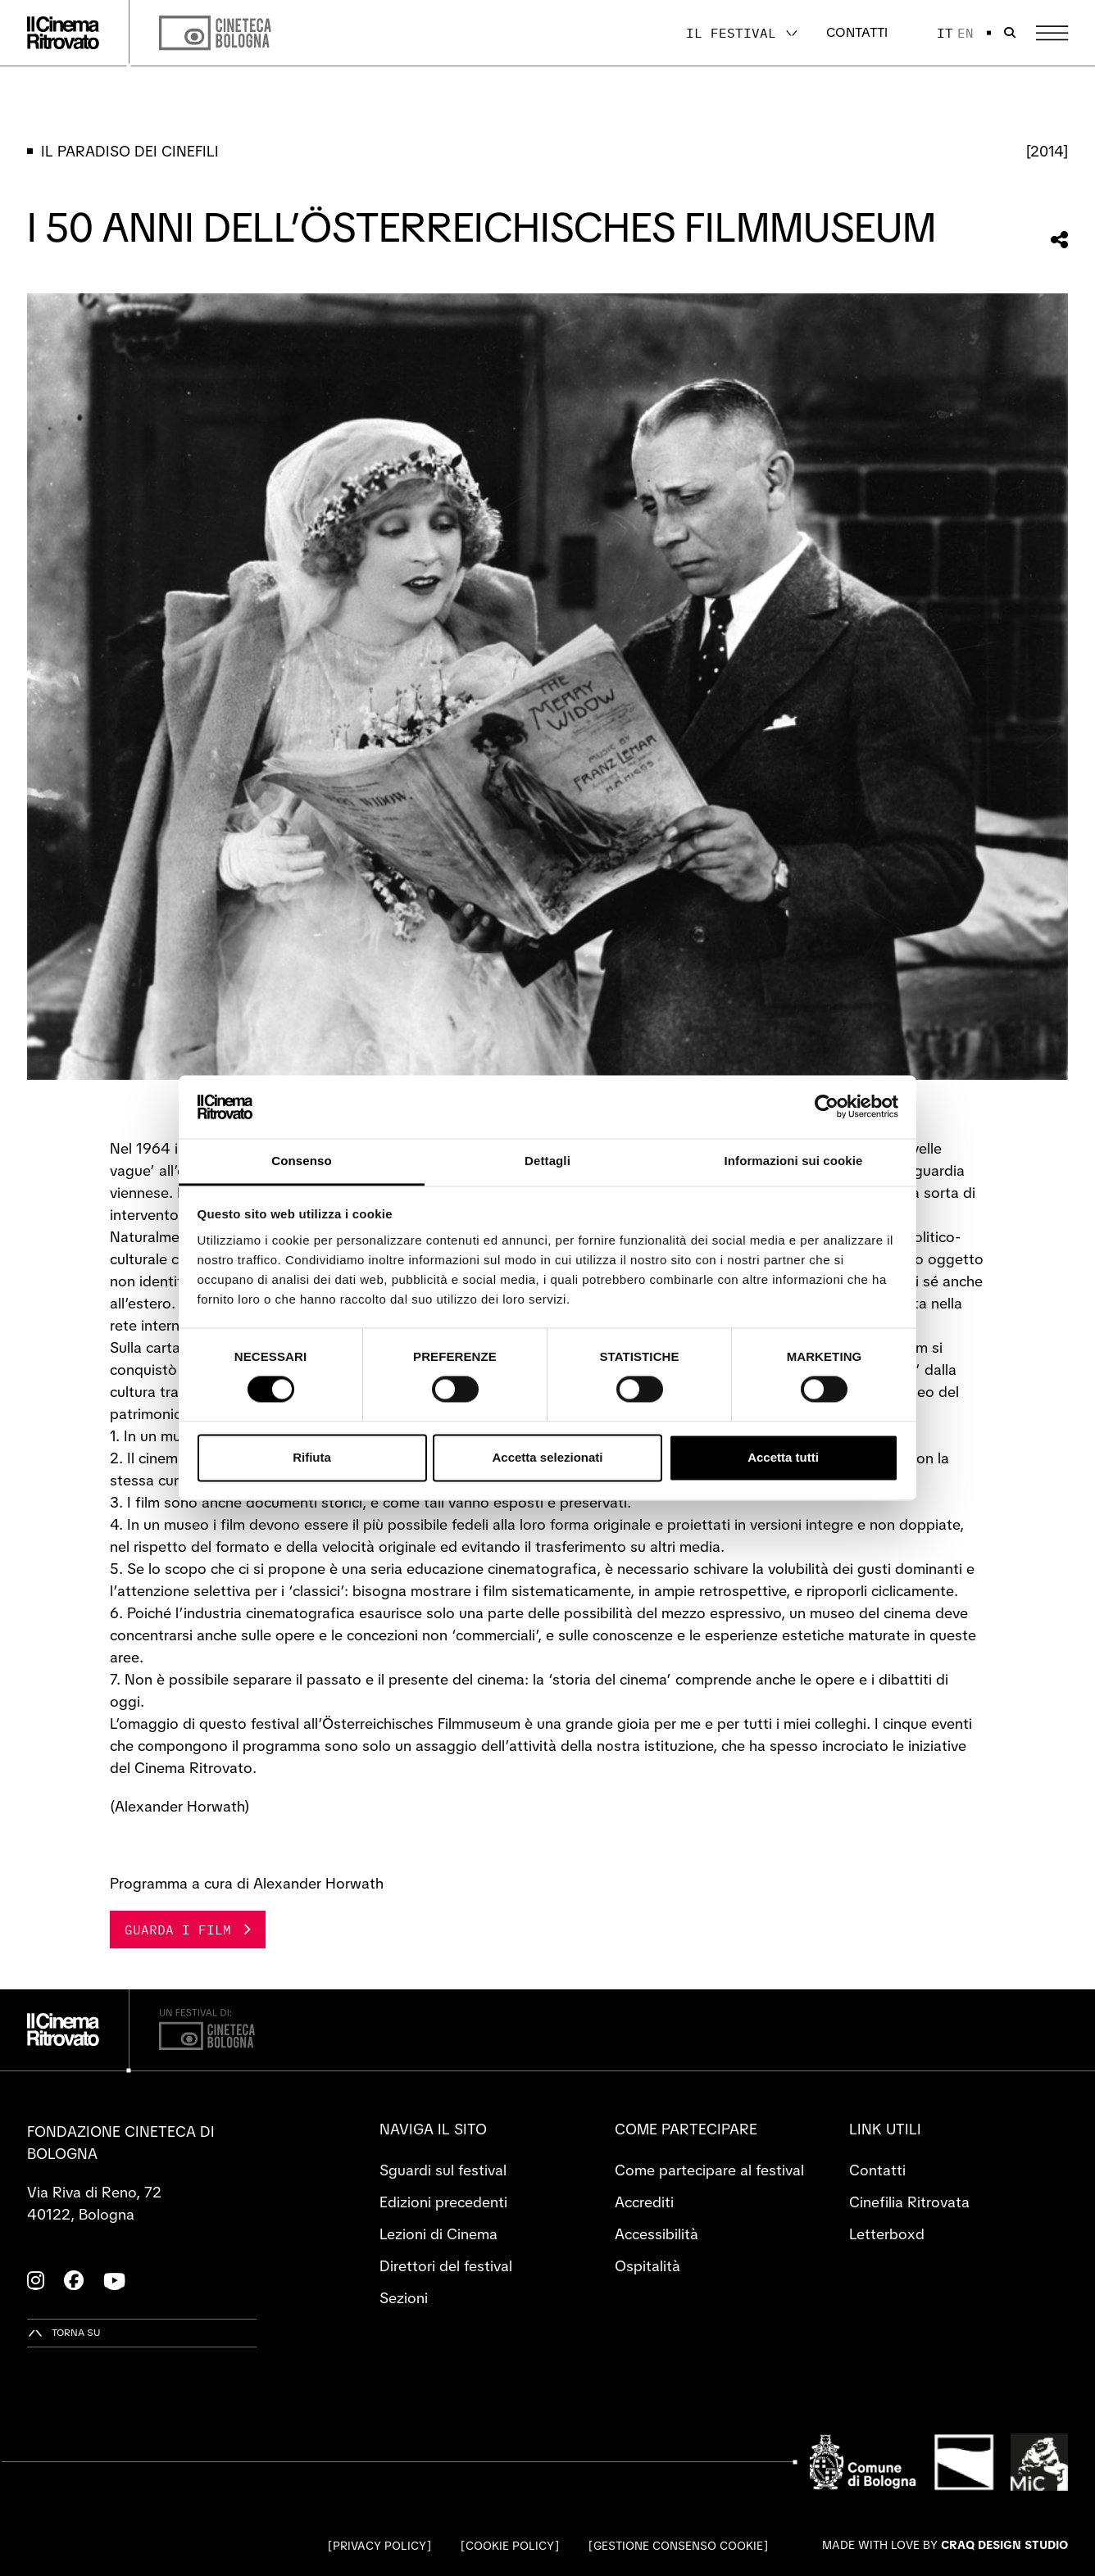 Image resolution: width=1095 pixels, height=2576 pixels. Describe the element at coordinates (443, 2202) in the screenshot. I see `Edizioni precedenti` at that location.